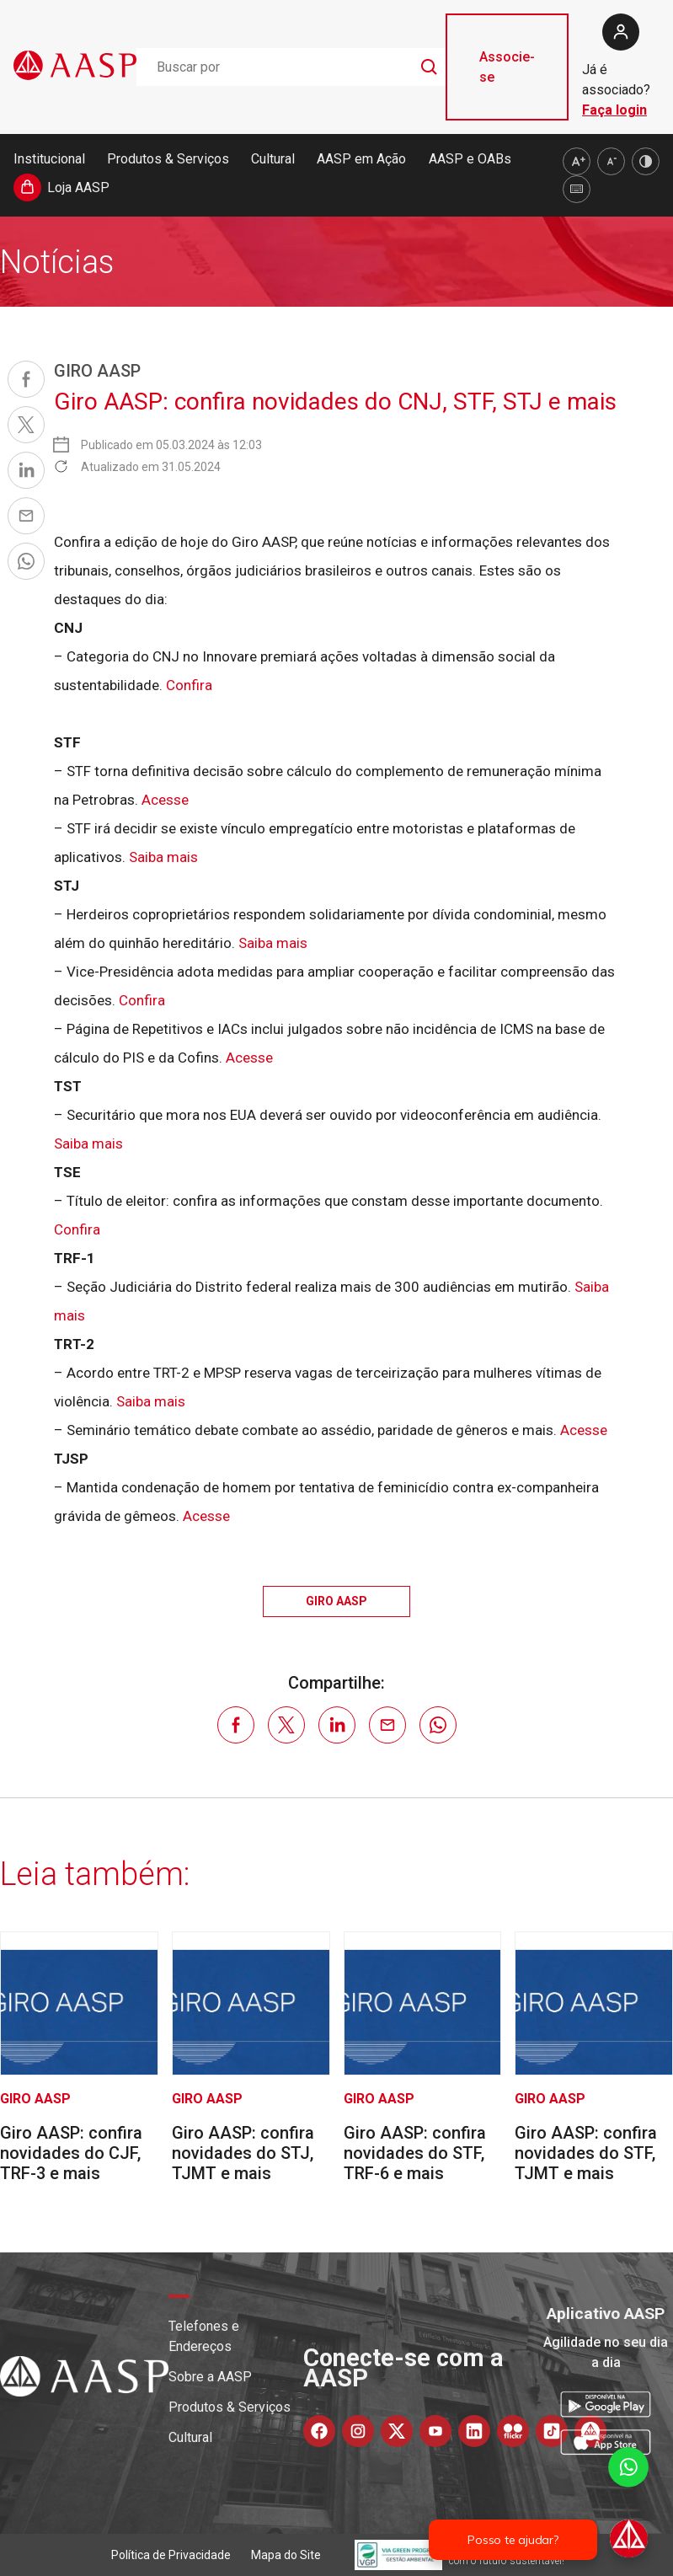 Image resolution: width=673 pixels, height=2576 pixels. Describe the element at coordinates (189, 685) in the screenshot. I see `Confira` at that location.